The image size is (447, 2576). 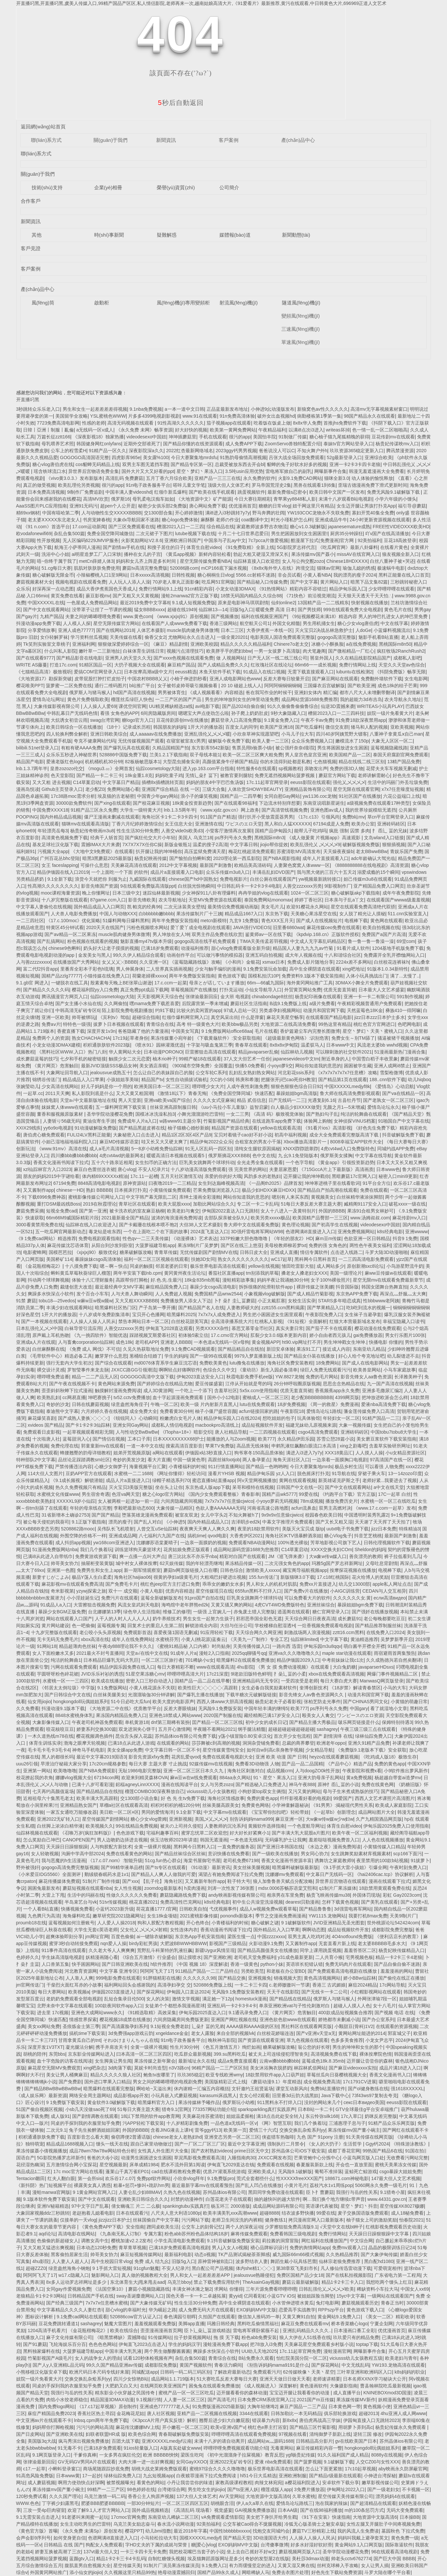 I want to click on 发个百合小车车, so click(x=92, y=1293).